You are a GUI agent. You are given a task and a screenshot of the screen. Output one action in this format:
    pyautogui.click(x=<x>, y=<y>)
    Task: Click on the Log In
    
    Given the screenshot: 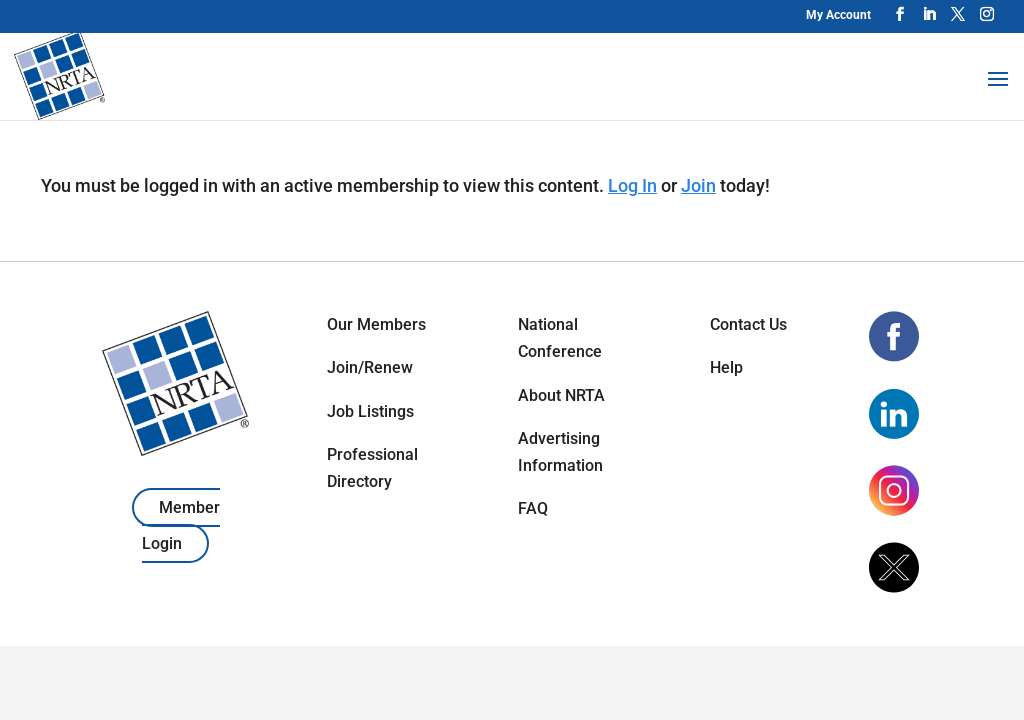 What is the action you would take?
    pyautogui.click(x=632, y=185)
    